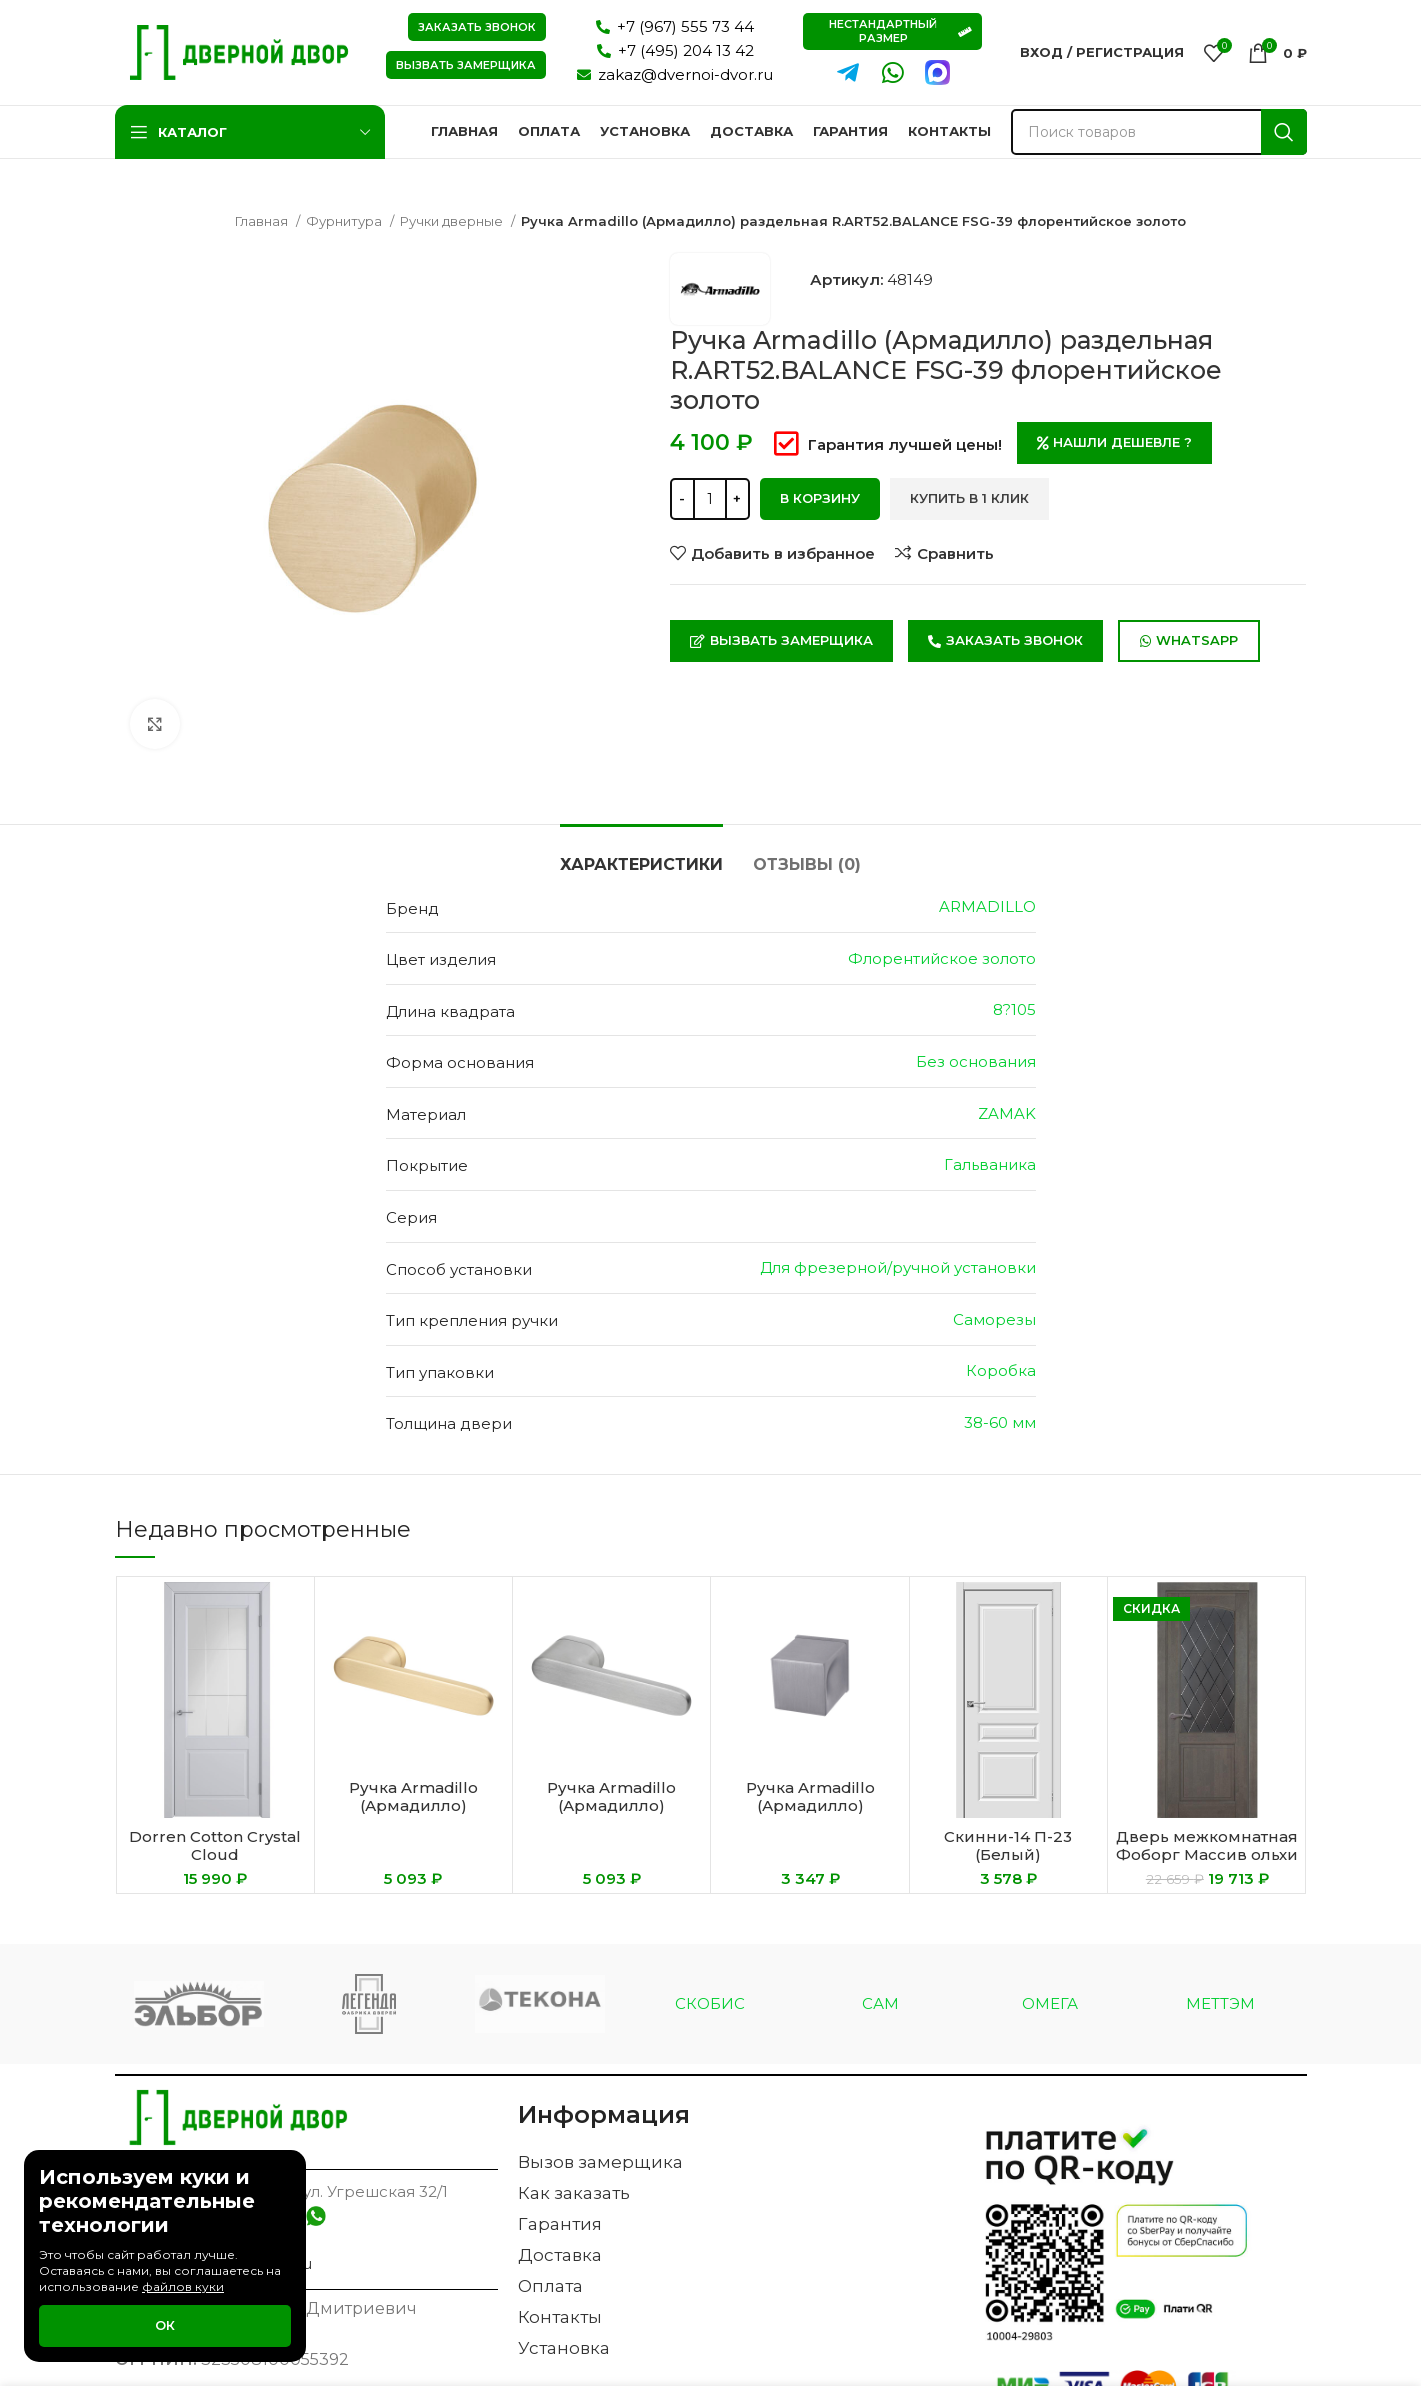  I want to click on 38-60 мм, so click(1000, 1422).